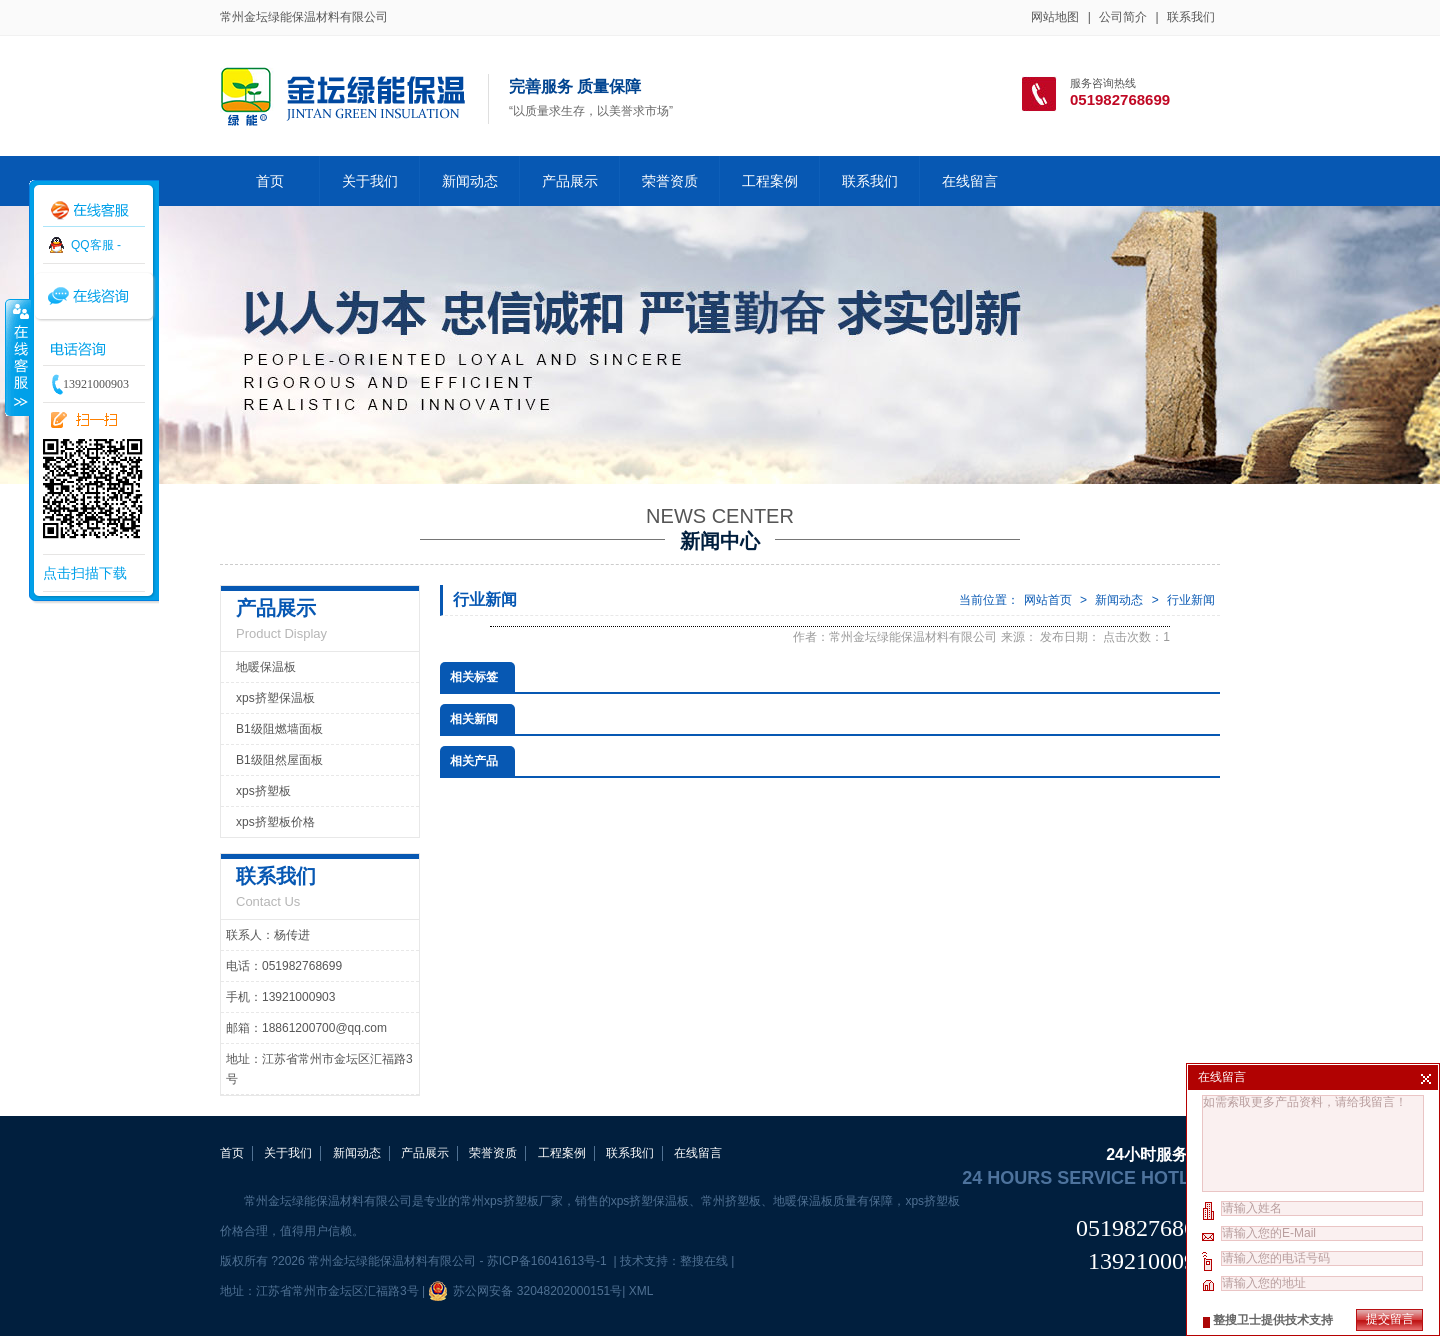 Image resolution: width=1440 pixels, height=1336 pixels. What do you see at coordinates (17, 357) in the screenshot?
I see `收缩` at bounding box center [17, 357].